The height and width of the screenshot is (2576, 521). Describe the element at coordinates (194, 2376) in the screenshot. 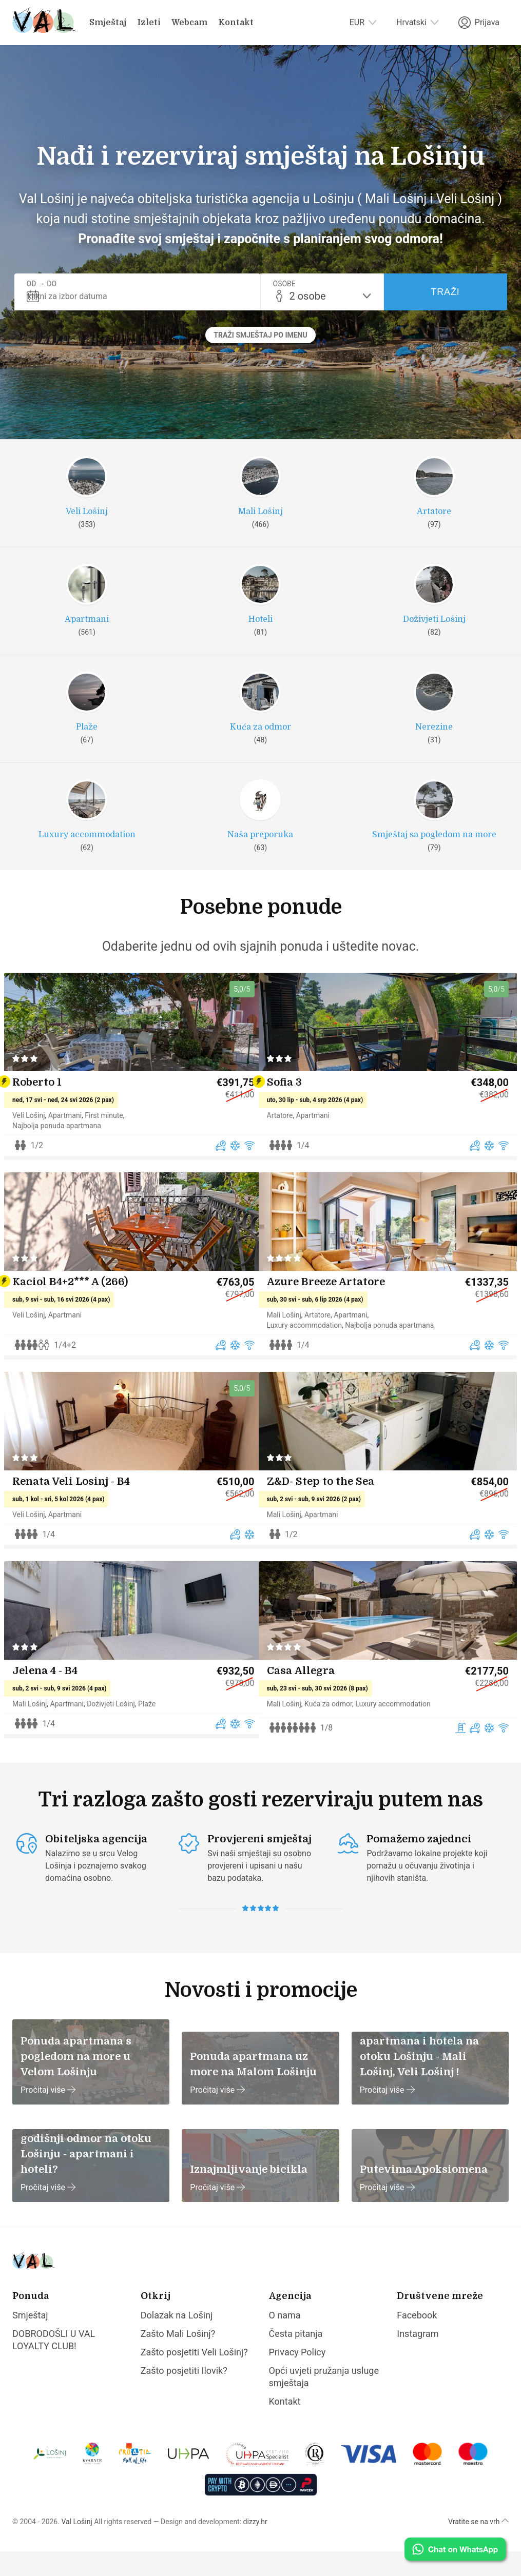

I see `Zašto posjetiti Veli Lošinj?` at that location.